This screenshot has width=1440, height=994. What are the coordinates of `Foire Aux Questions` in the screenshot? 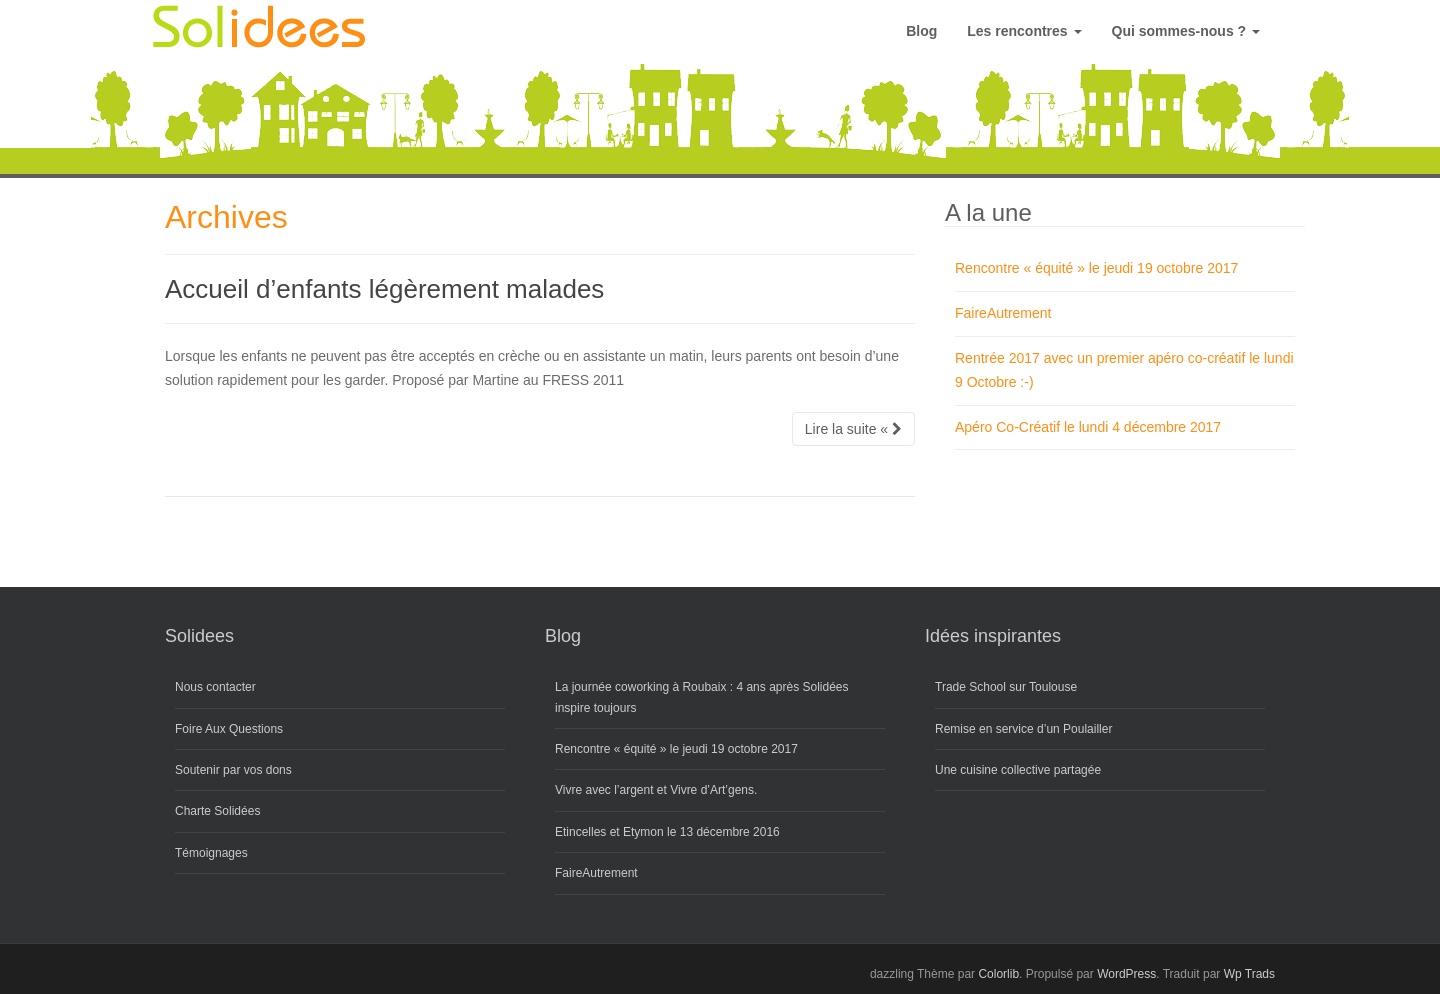 It's located at (229, 729).